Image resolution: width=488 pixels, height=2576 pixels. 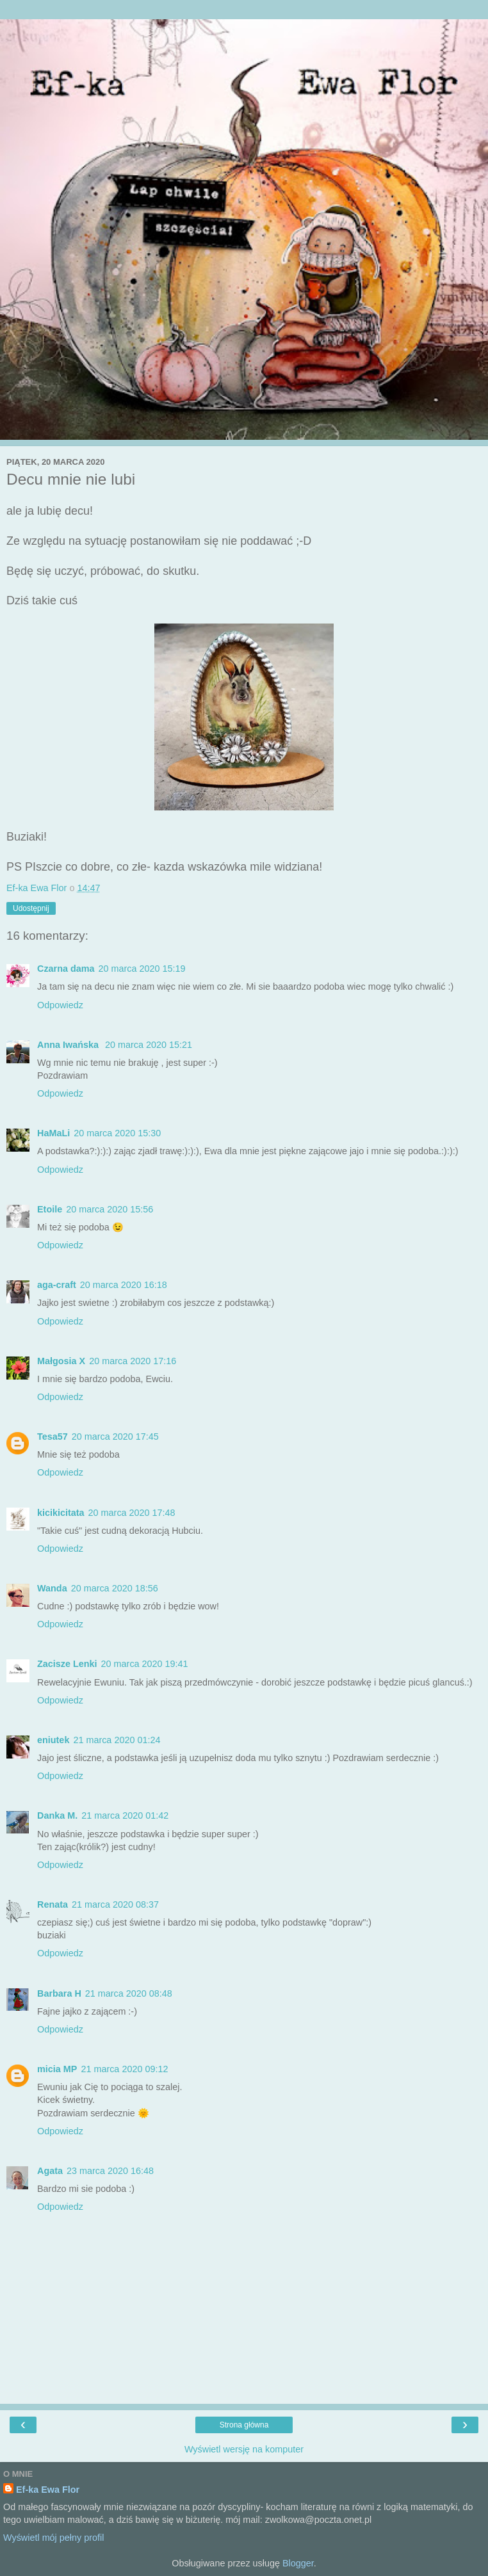 I want to click on Wanda, so click(x=52, y=1588).